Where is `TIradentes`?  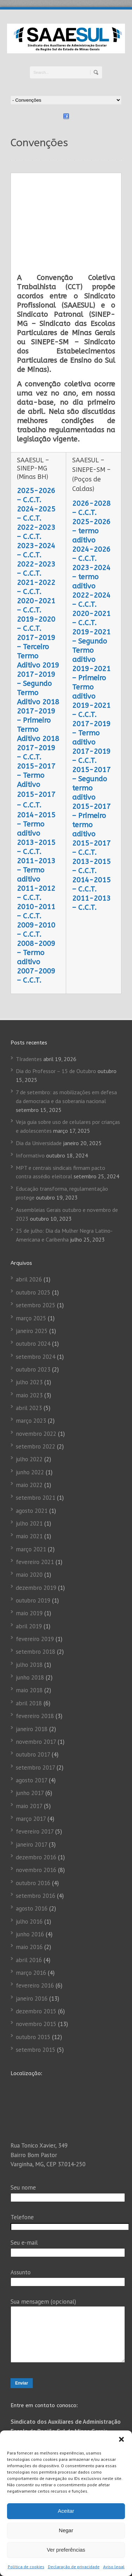 TIradentes is located at coordinates (29, 979).